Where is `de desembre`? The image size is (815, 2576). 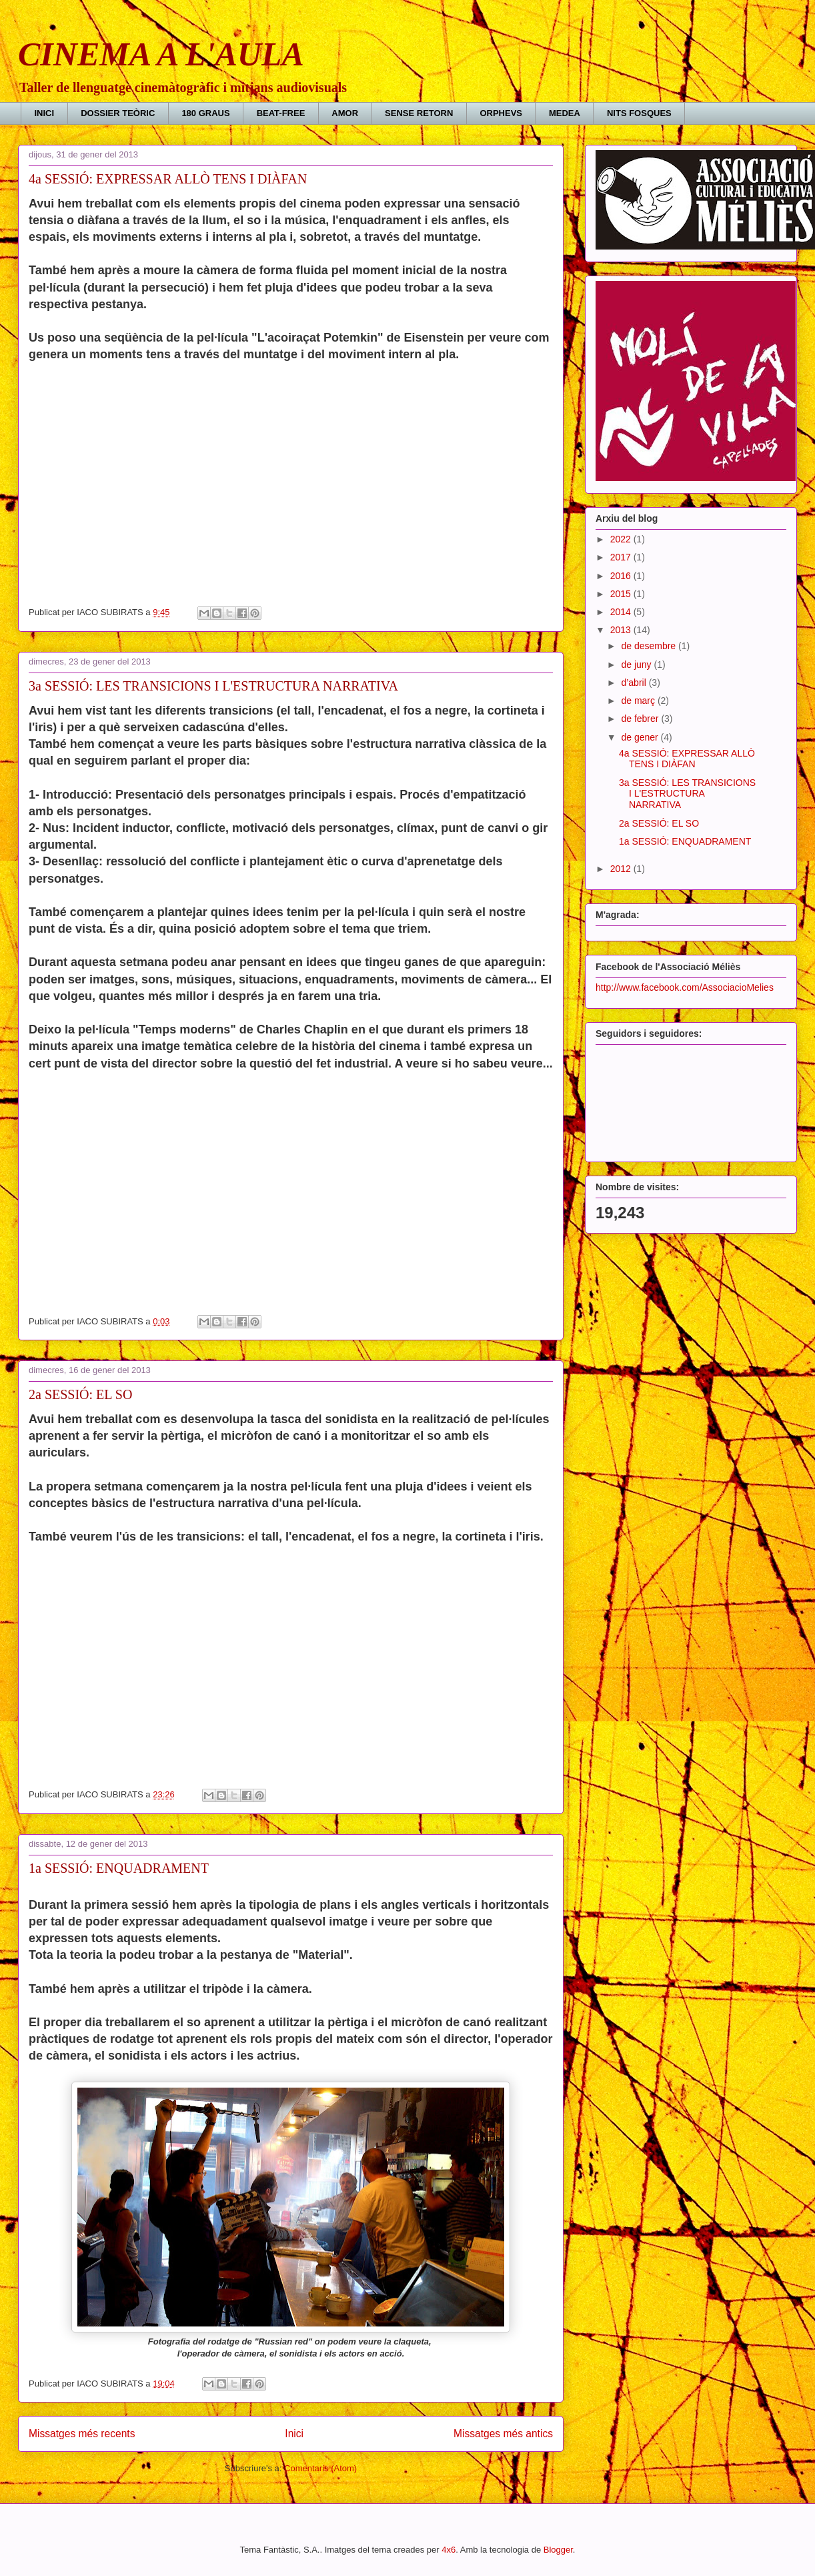 de desembre is located at coordinates (649, 645).